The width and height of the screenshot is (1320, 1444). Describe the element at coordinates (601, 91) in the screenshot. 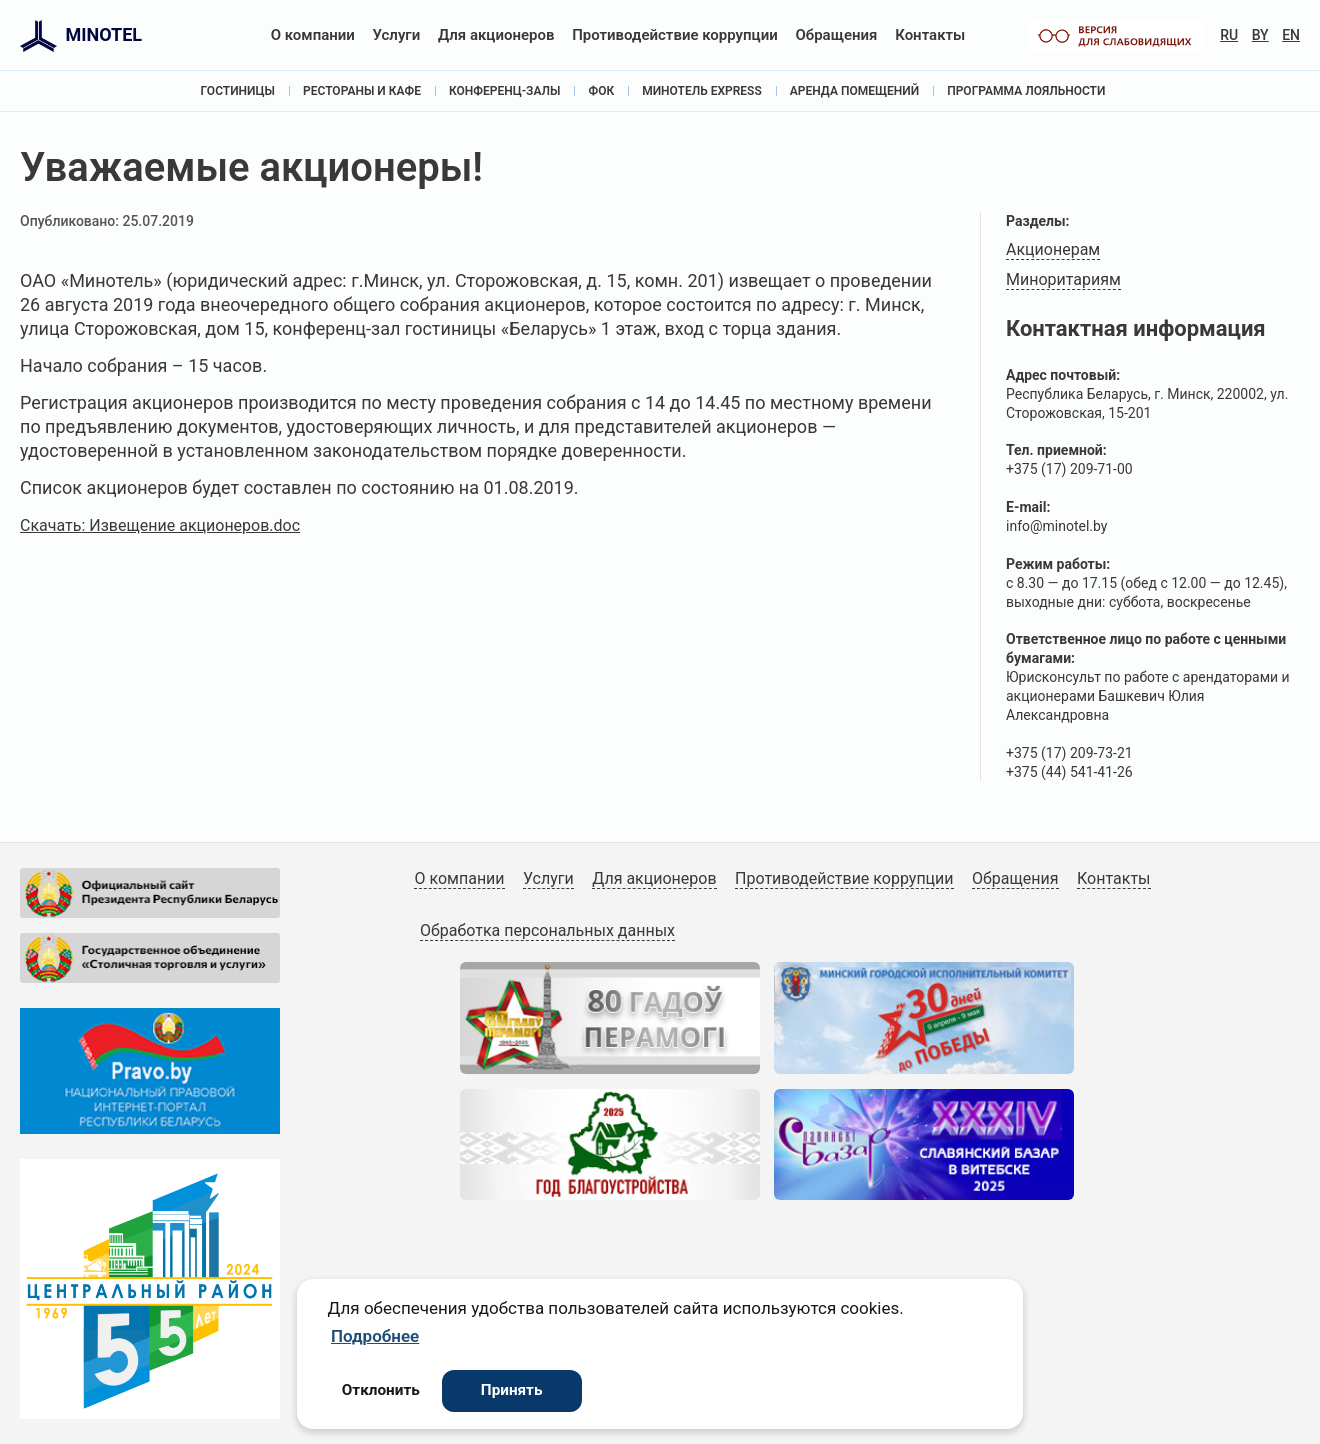

I see `ФОК` at that location.